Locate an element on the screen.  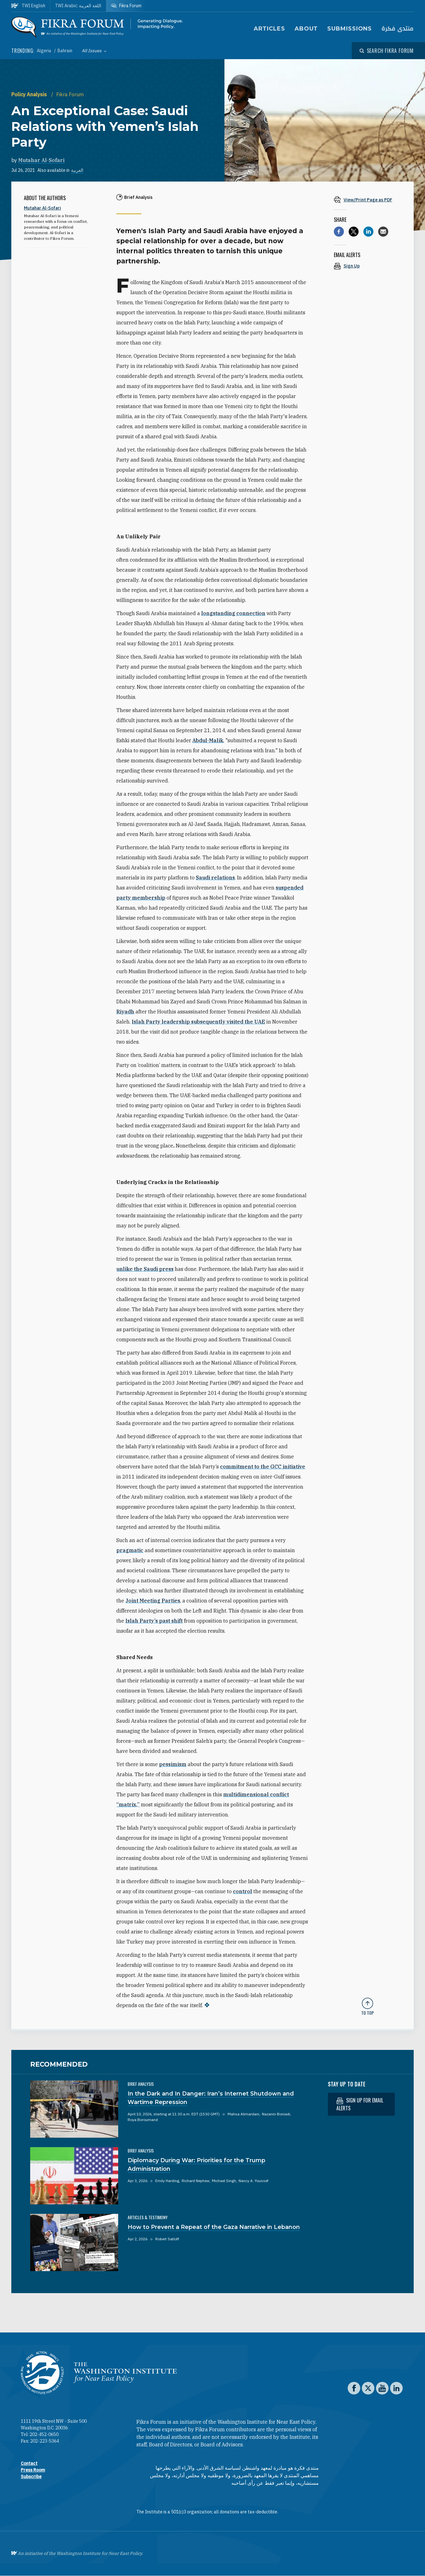
Saudi relations is located at coordinates (215, 877).